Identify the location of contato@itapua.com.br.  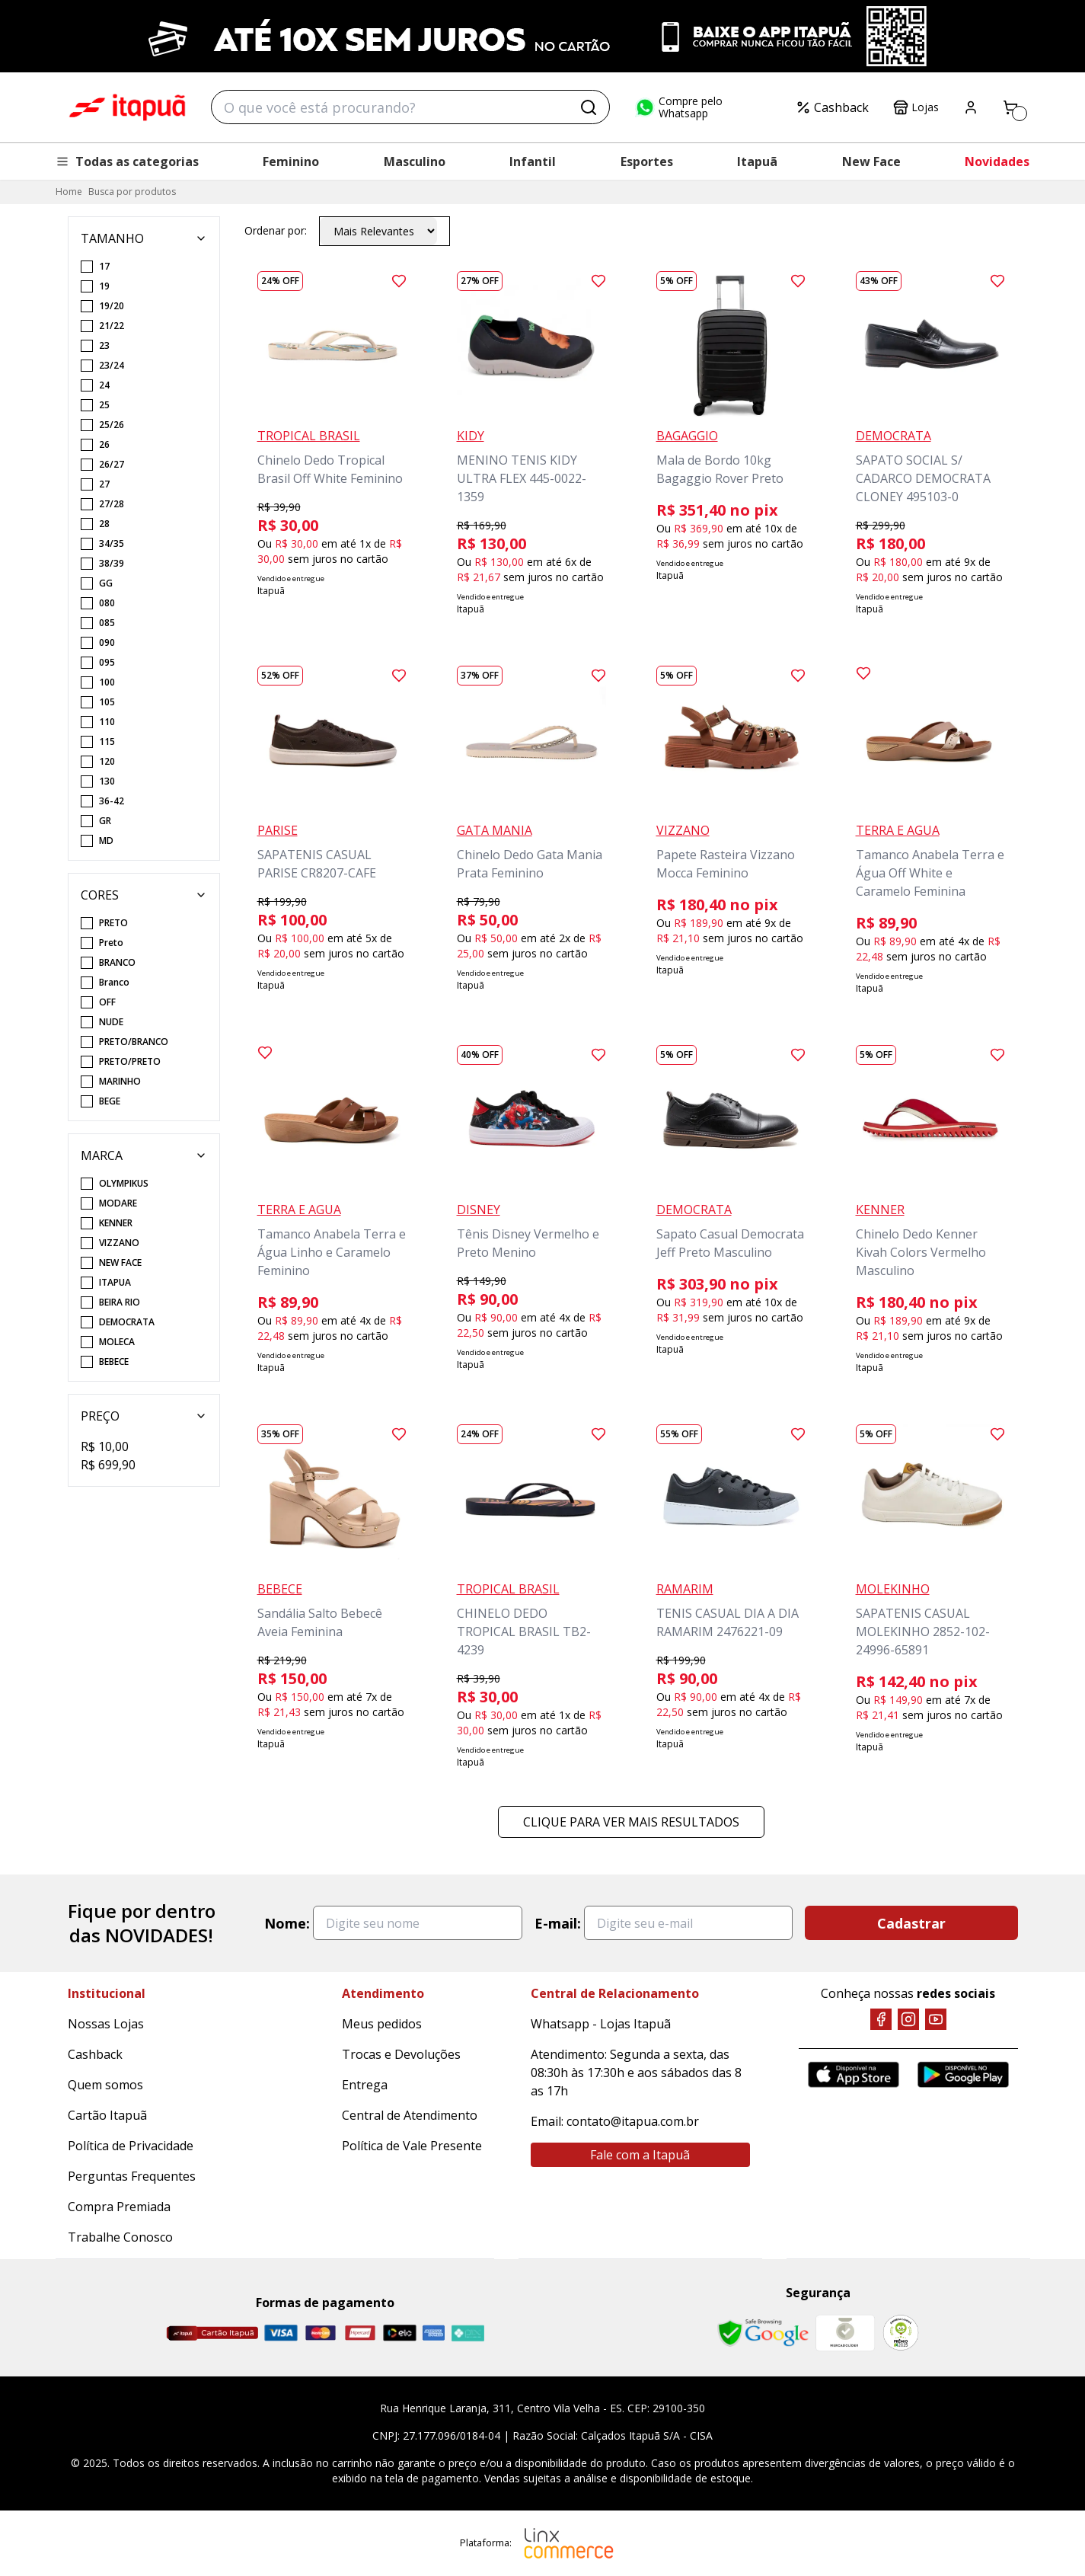
(632, 2121).